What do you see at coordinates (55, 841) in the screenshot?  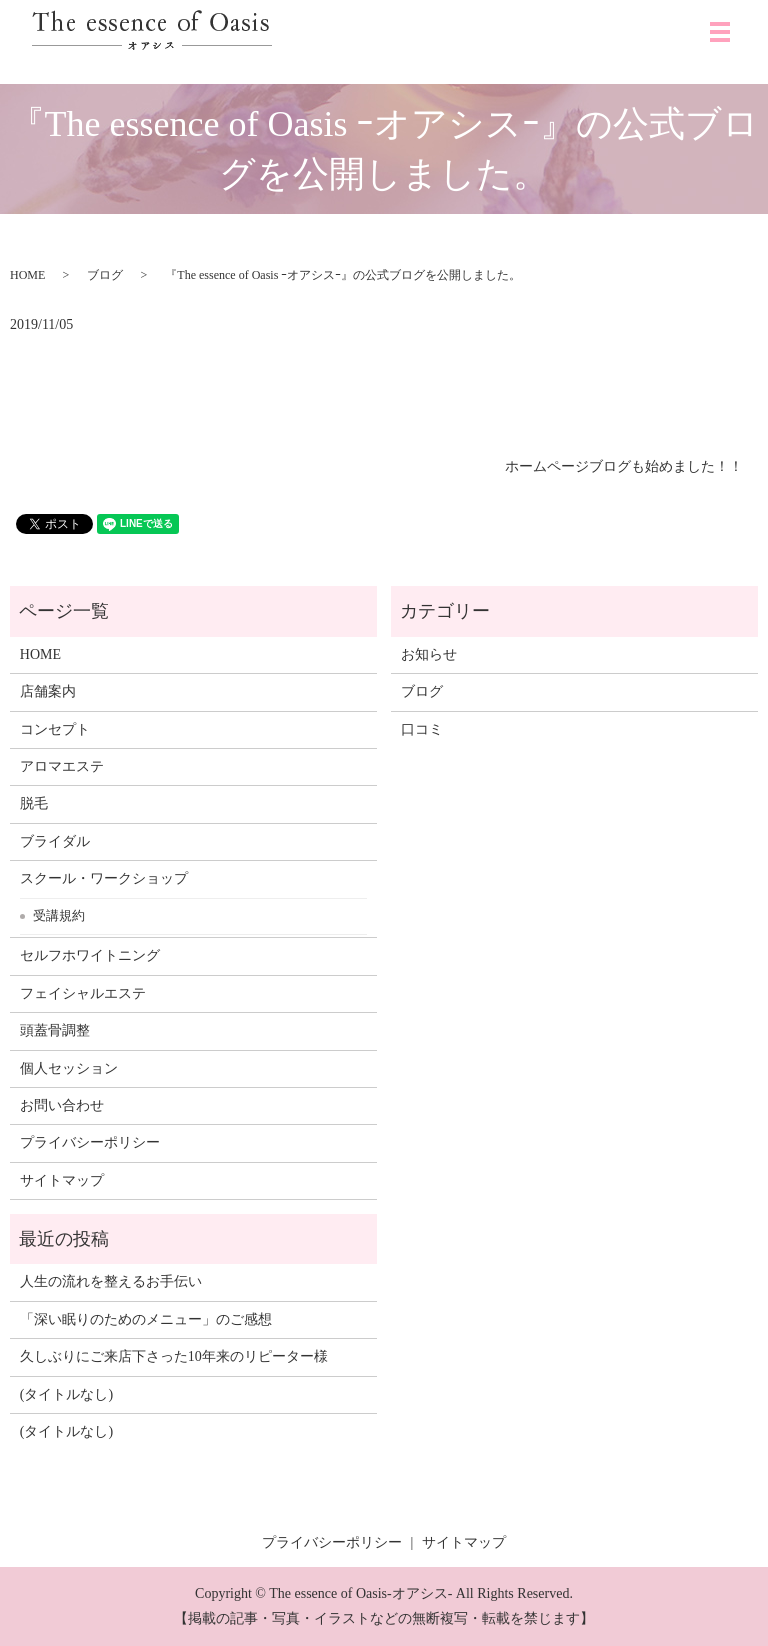 I see `ブライダル` at bounding box center [55, 841].